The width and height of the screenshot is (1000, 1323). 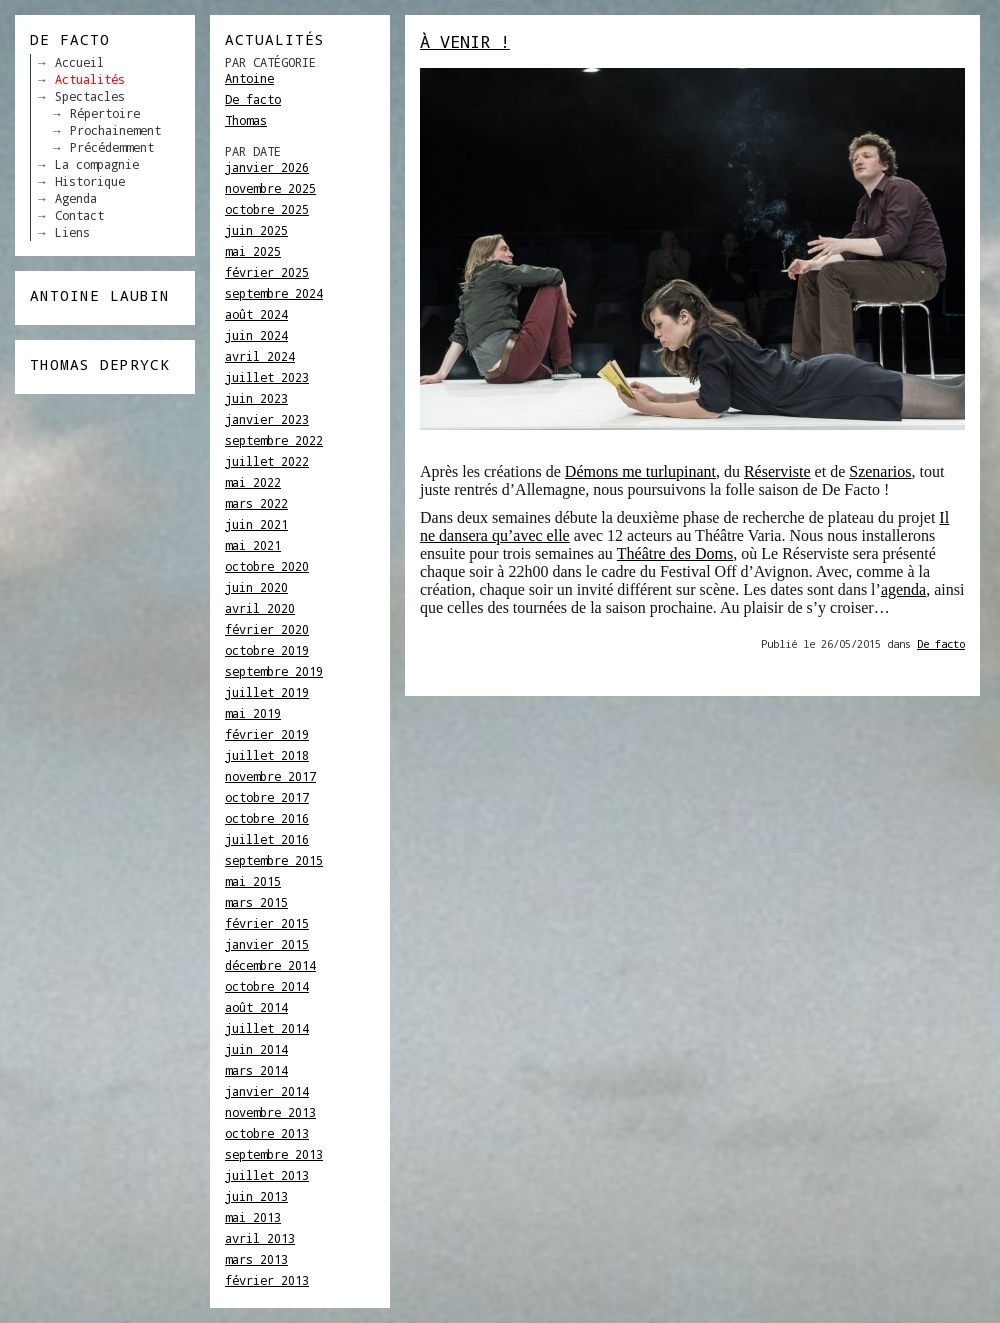 I want to click on juin 2024, so click(x=256, y=335).